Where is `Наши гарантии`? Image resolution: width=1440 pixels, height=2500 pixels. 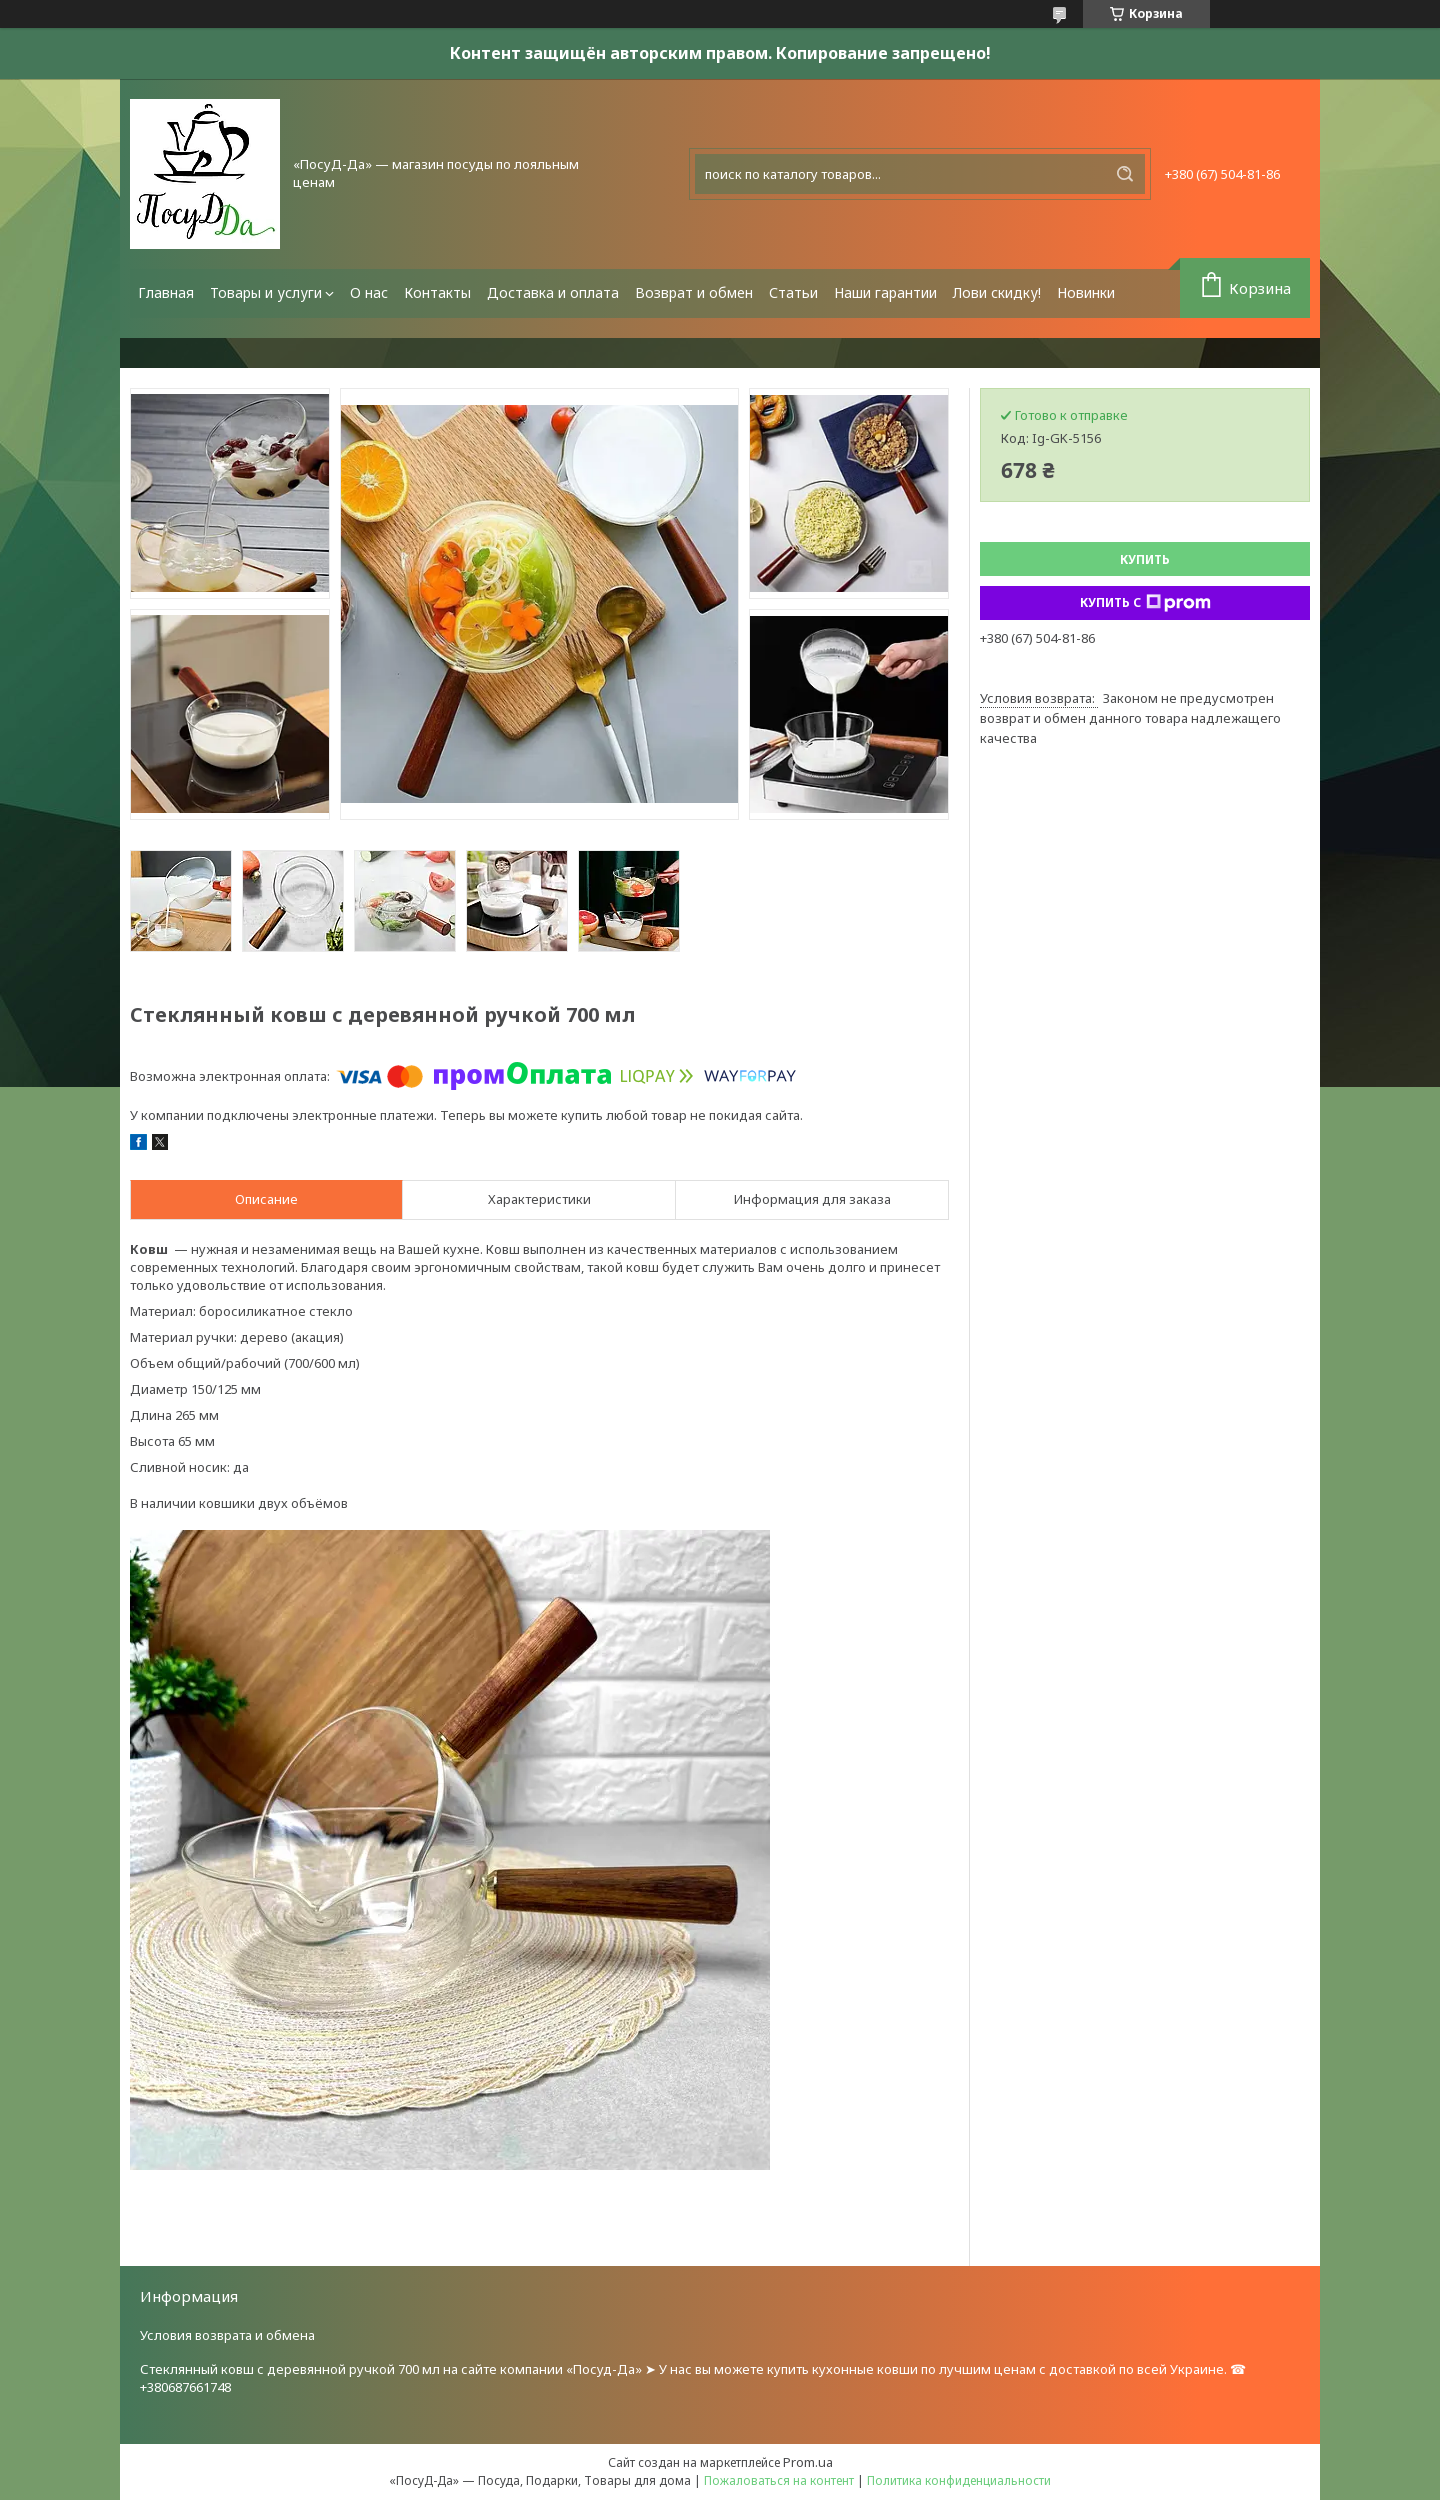
Наши гарантии is located at coordinates (885, 292).